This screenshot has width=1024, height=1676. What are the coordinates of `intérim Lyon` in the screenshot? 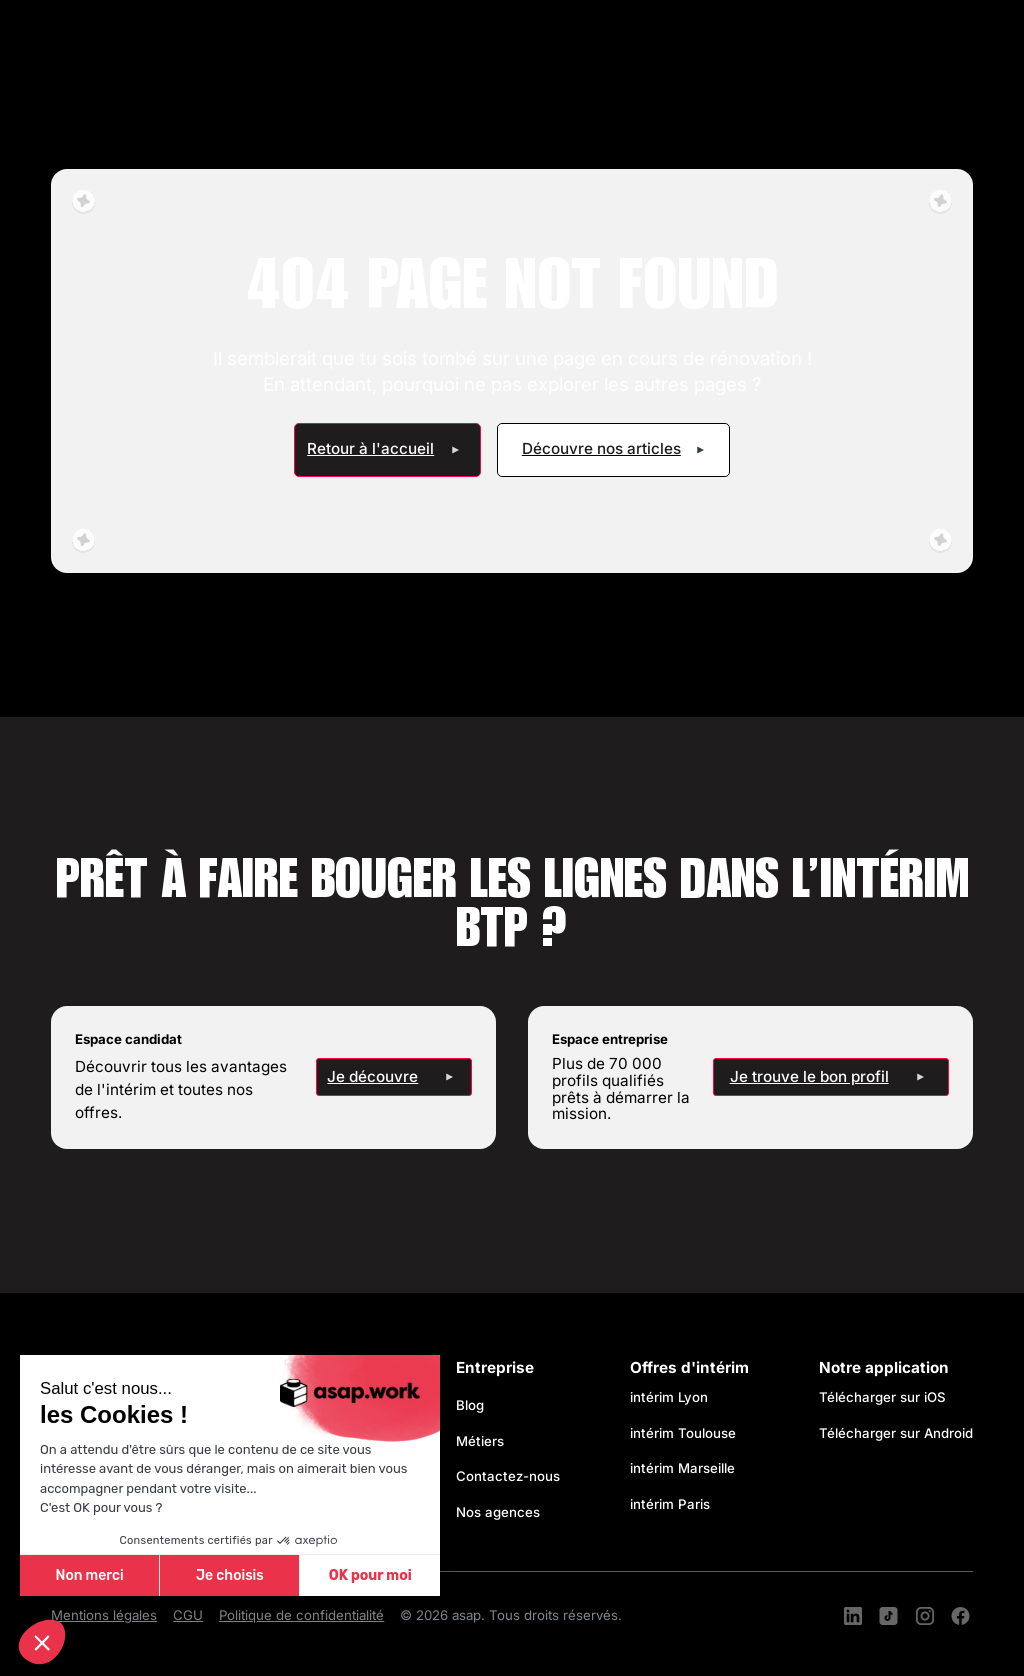 It's located at (669, 1397).